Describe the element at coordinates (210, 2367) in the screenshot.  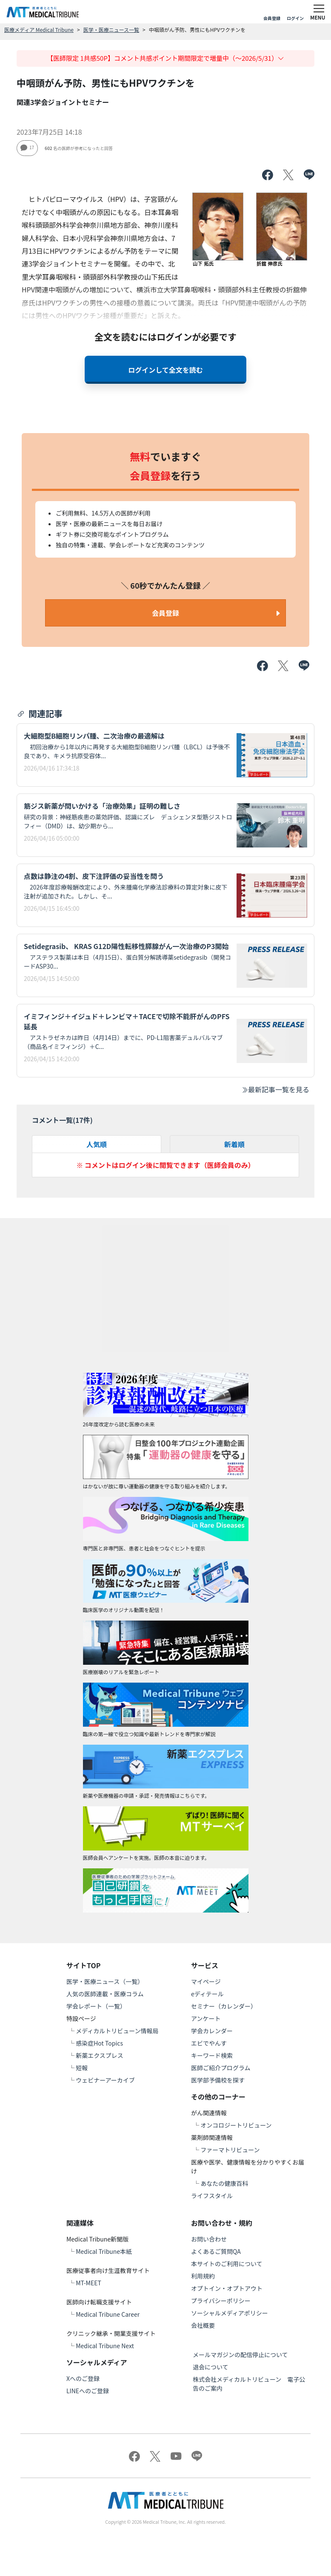
I see `退会について` at that location.